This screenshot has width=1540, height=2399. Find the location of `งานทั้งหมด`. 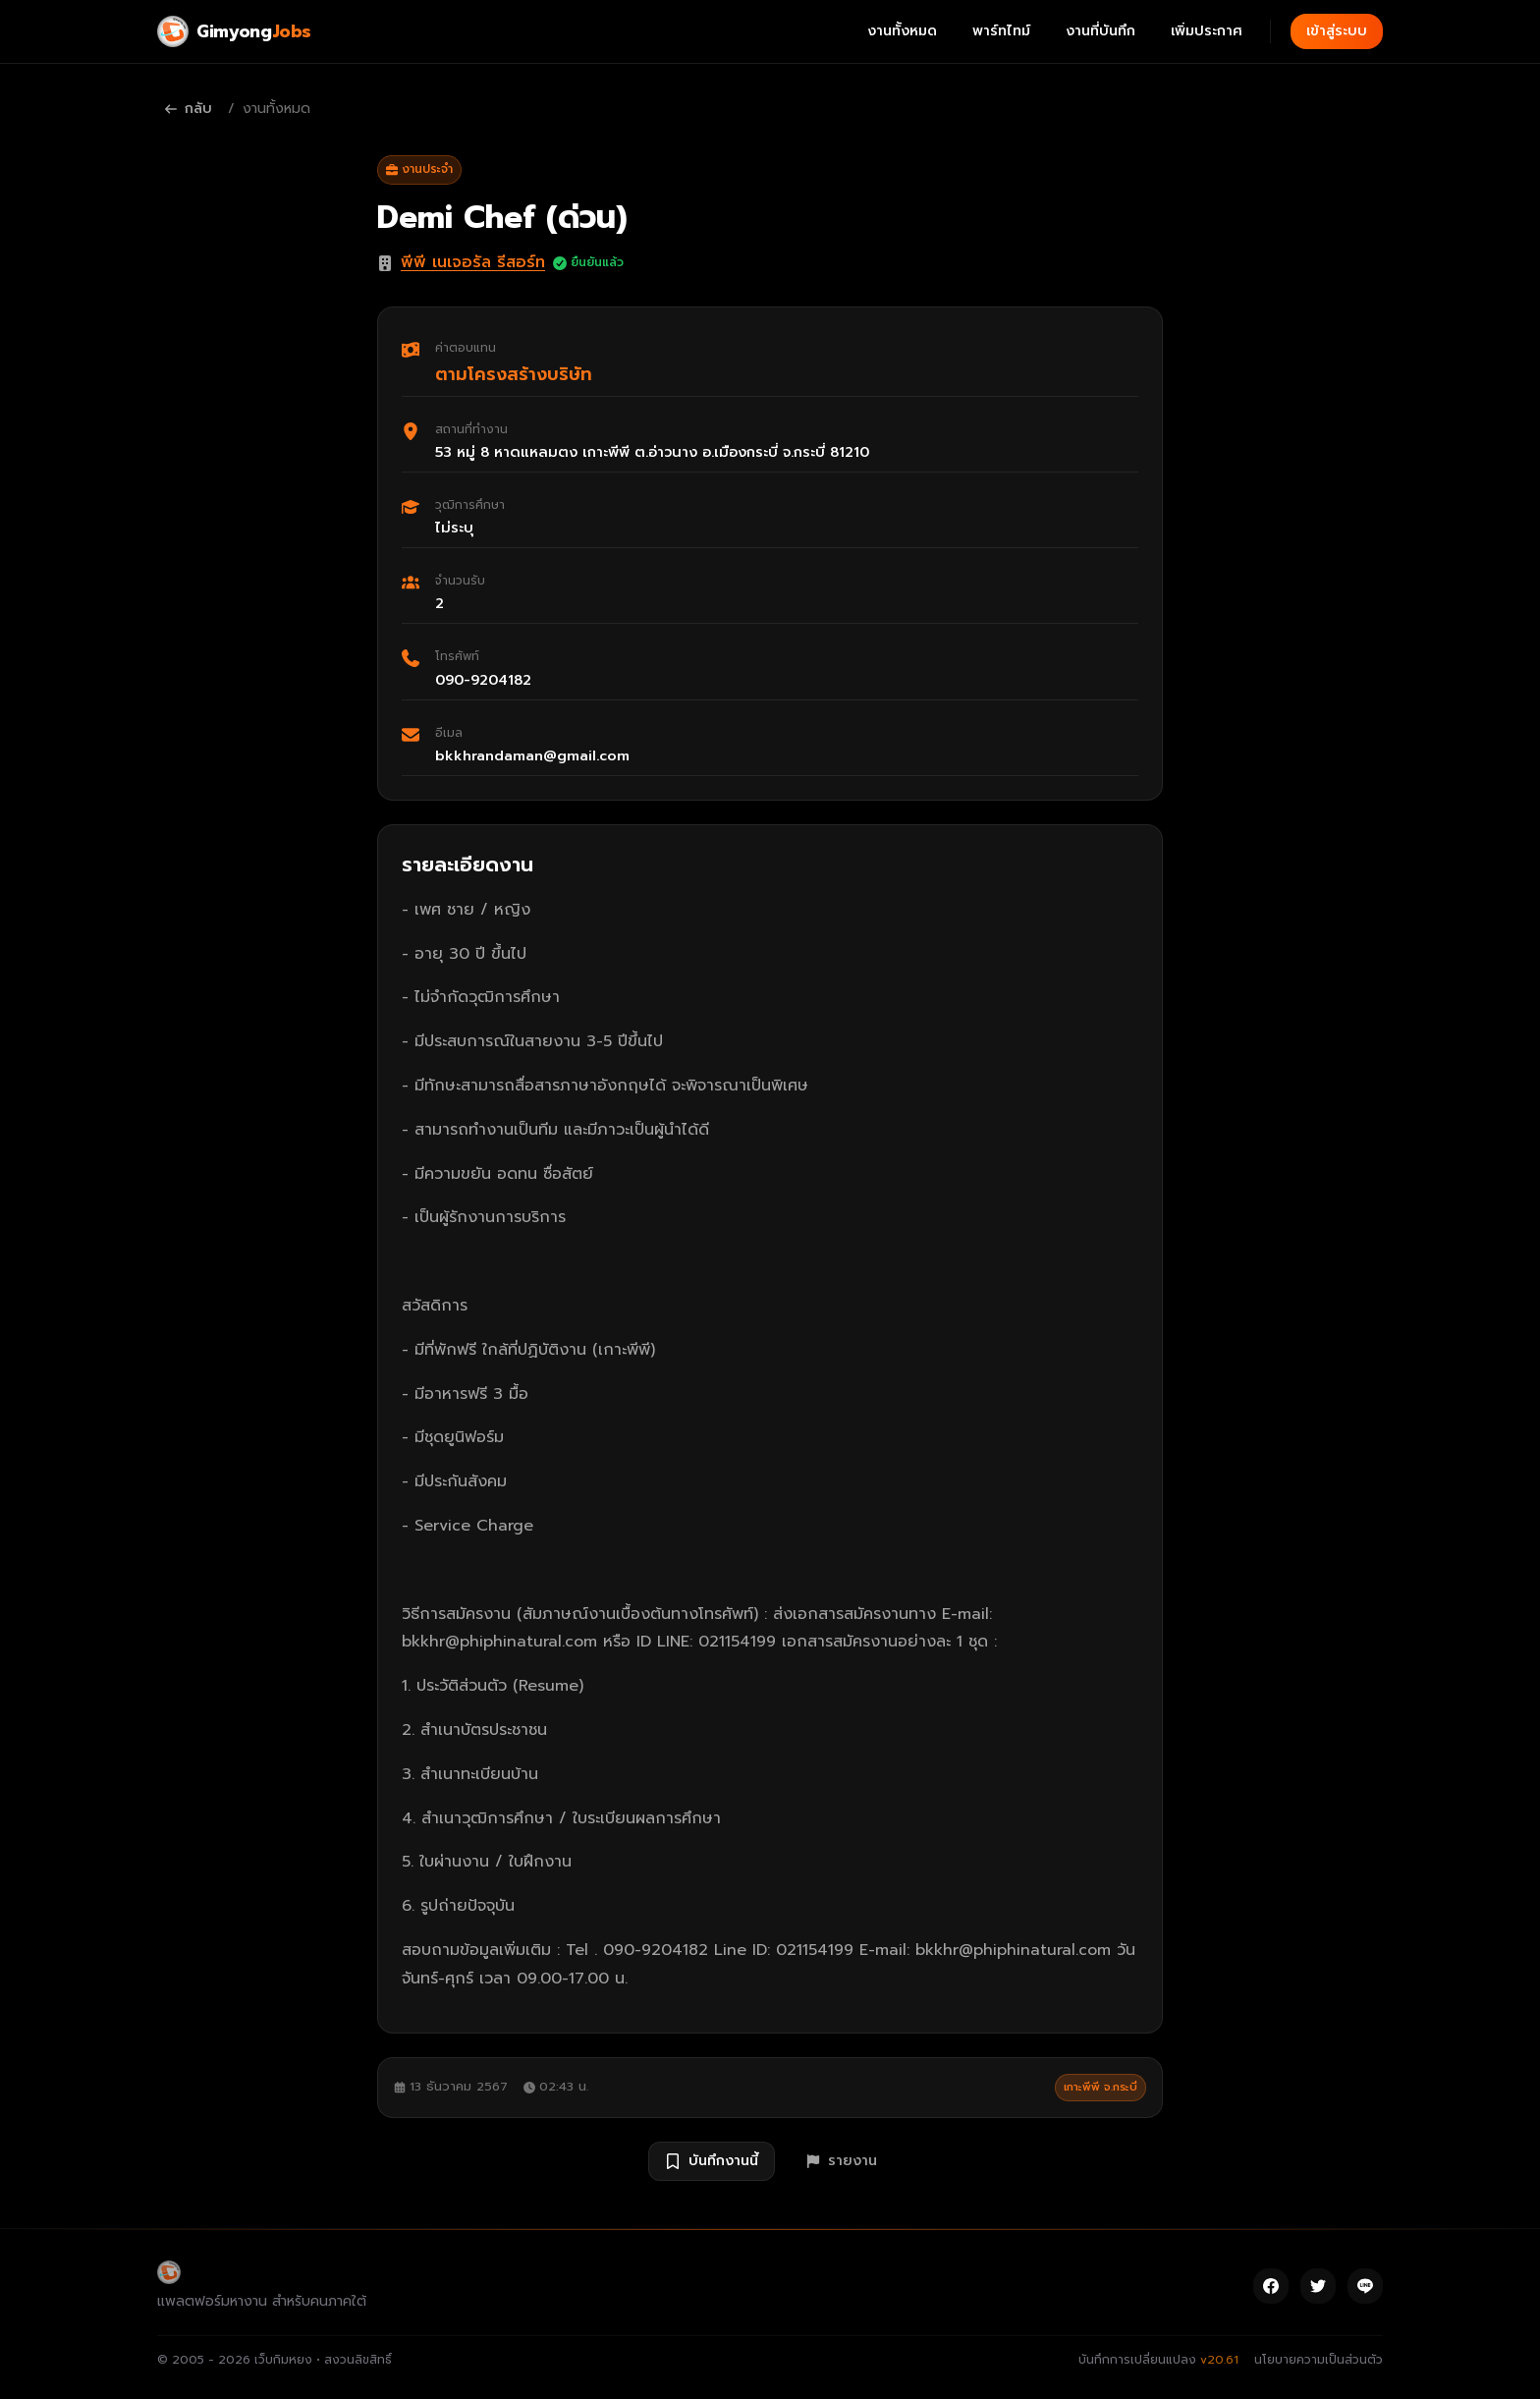

งานทั้งหมด is located at coordinates (902, 31).